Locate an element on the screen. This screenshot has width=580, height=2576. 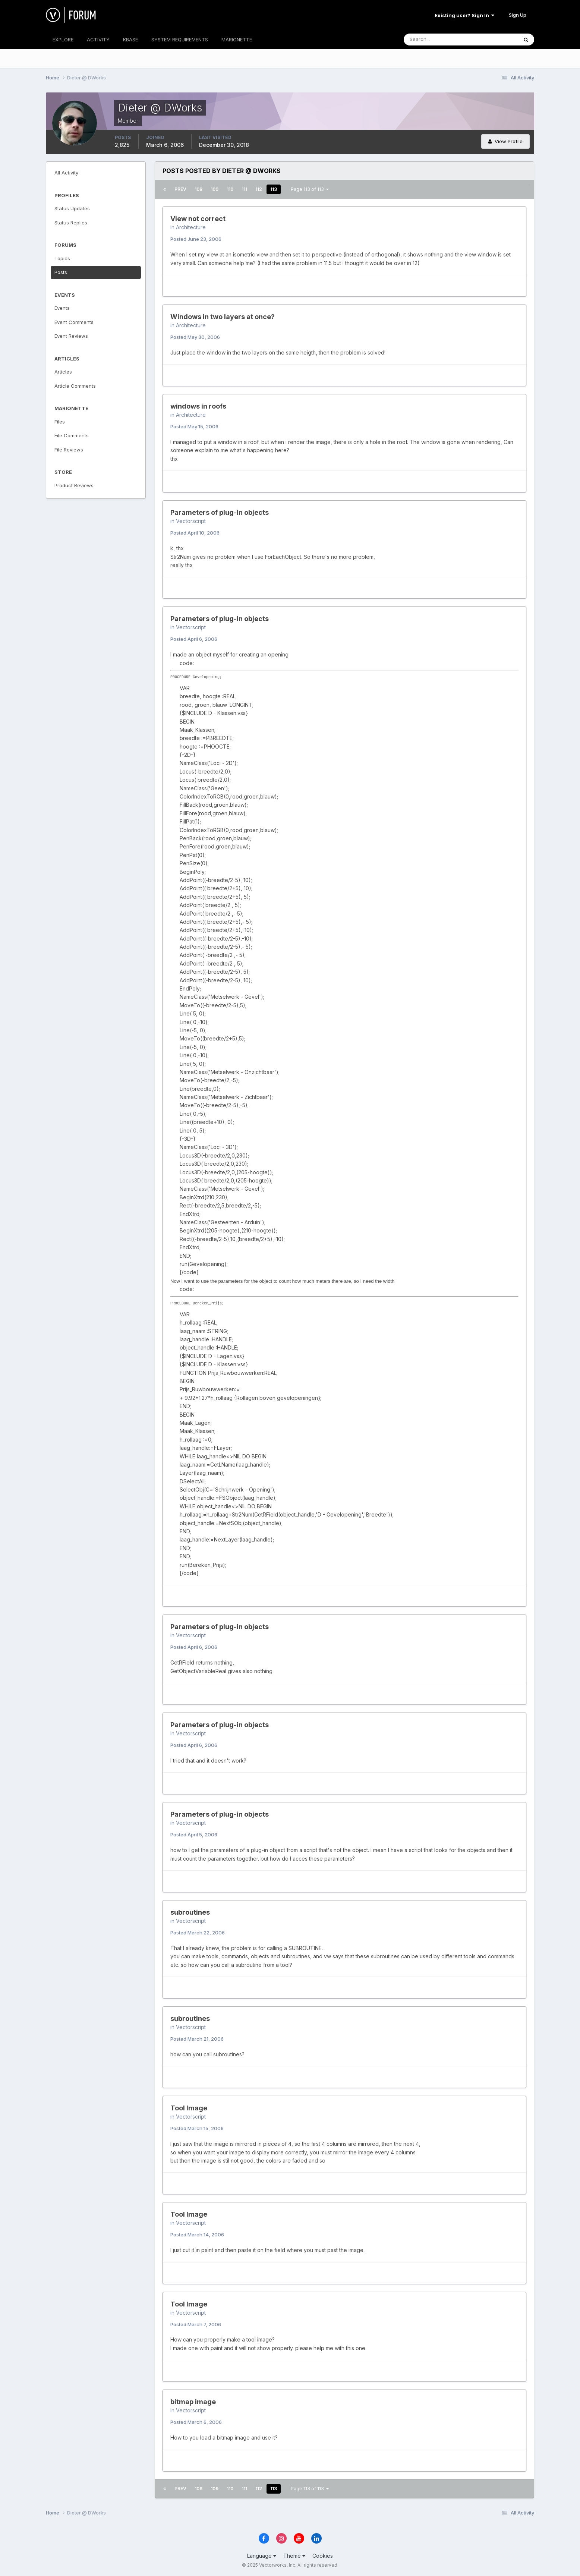
Windows in two layers at once? is located at coordinates (222, 317).